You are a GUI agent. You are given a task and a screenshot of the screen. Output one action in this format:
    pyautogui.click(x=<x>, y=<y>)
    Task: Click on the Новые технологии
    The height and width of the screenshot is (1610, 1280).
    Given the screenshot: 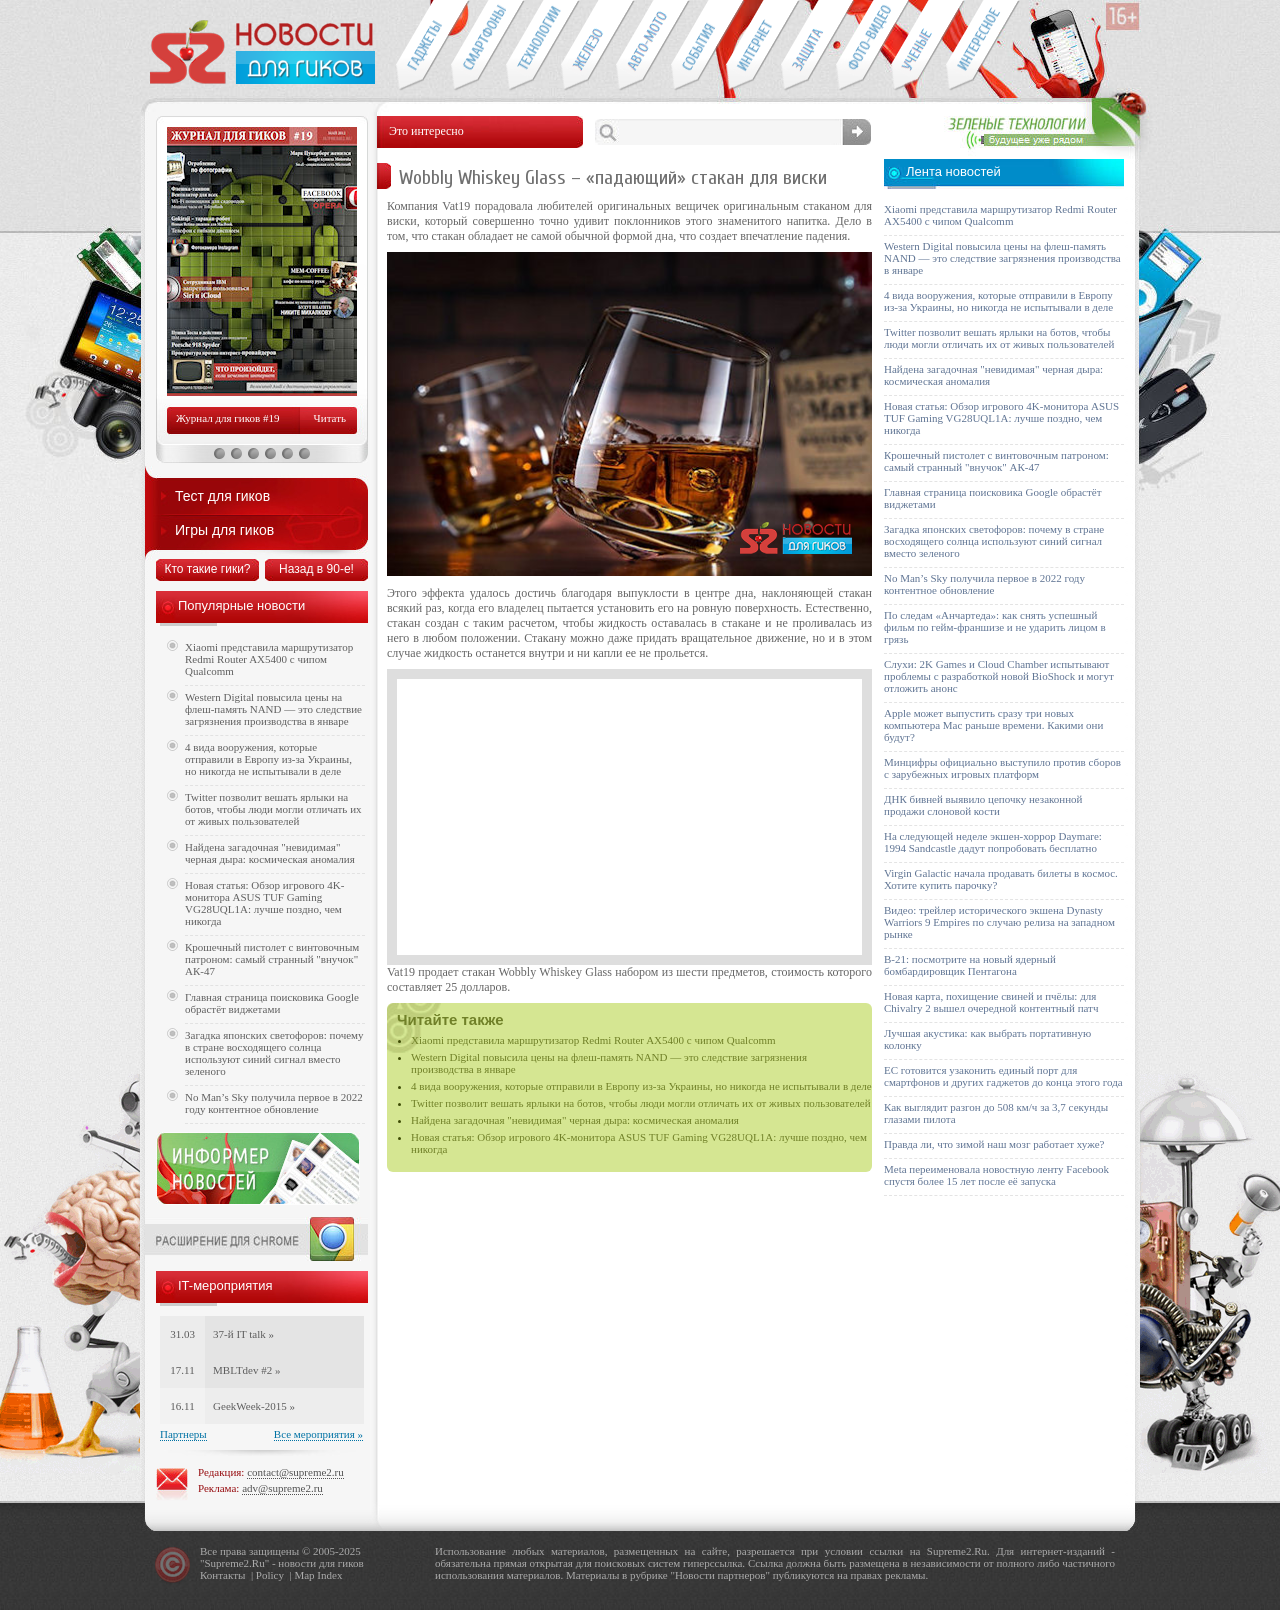 What is the action you would take?
    pyautogui.click(x=533, y=46)
    